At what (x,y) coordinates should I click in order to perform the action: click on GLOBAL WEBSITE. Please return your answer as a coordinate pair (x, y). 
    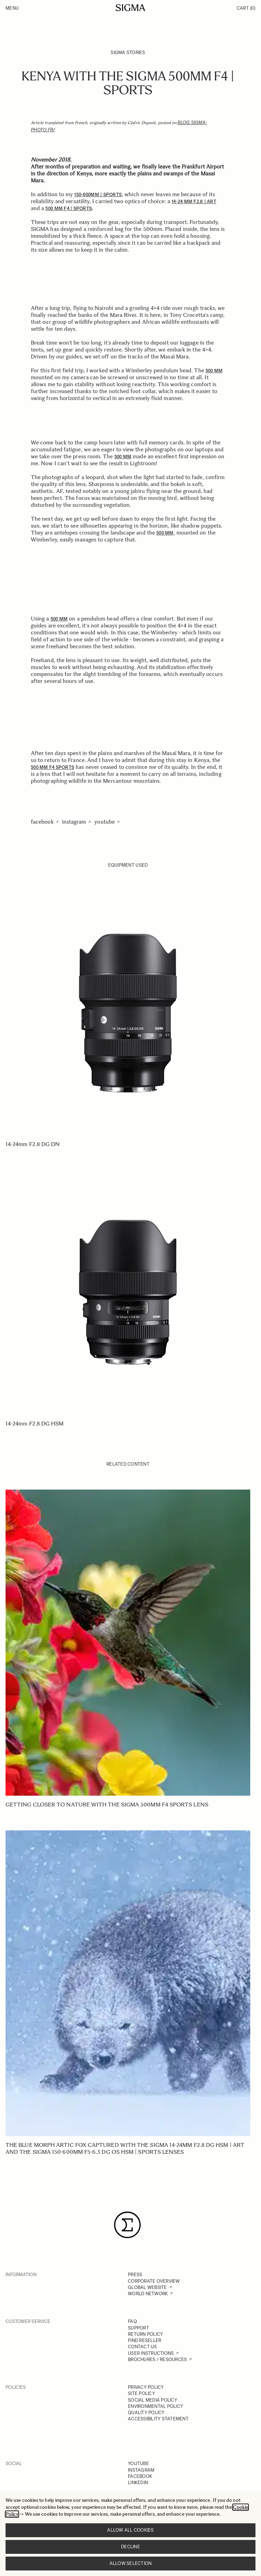
    Looking at the image, I should click on (147, 2287).